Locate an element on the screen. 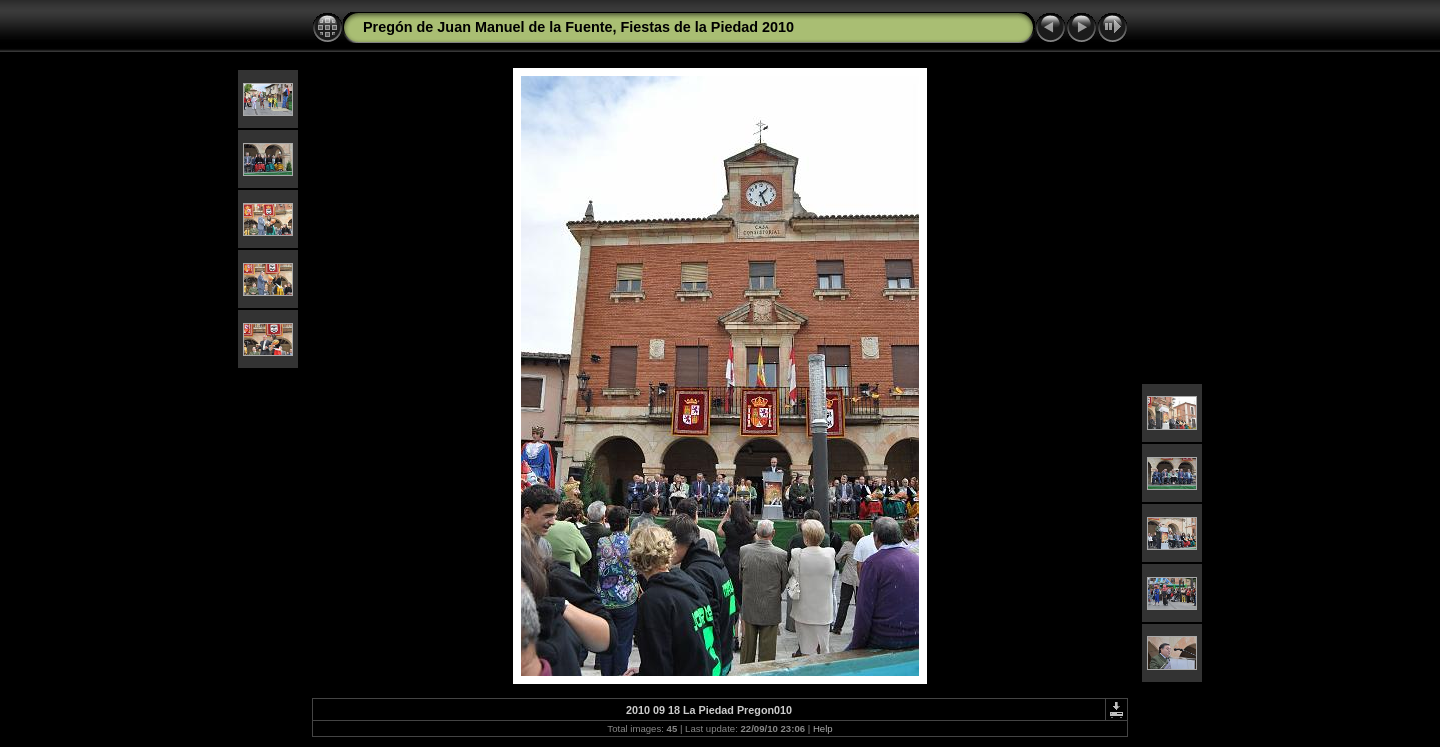 The image size is (1440, 747). Pregón de Juan Manuel de la Fuente, Fiestas de la Piedad 2010 is located at coordinates (578, 27).